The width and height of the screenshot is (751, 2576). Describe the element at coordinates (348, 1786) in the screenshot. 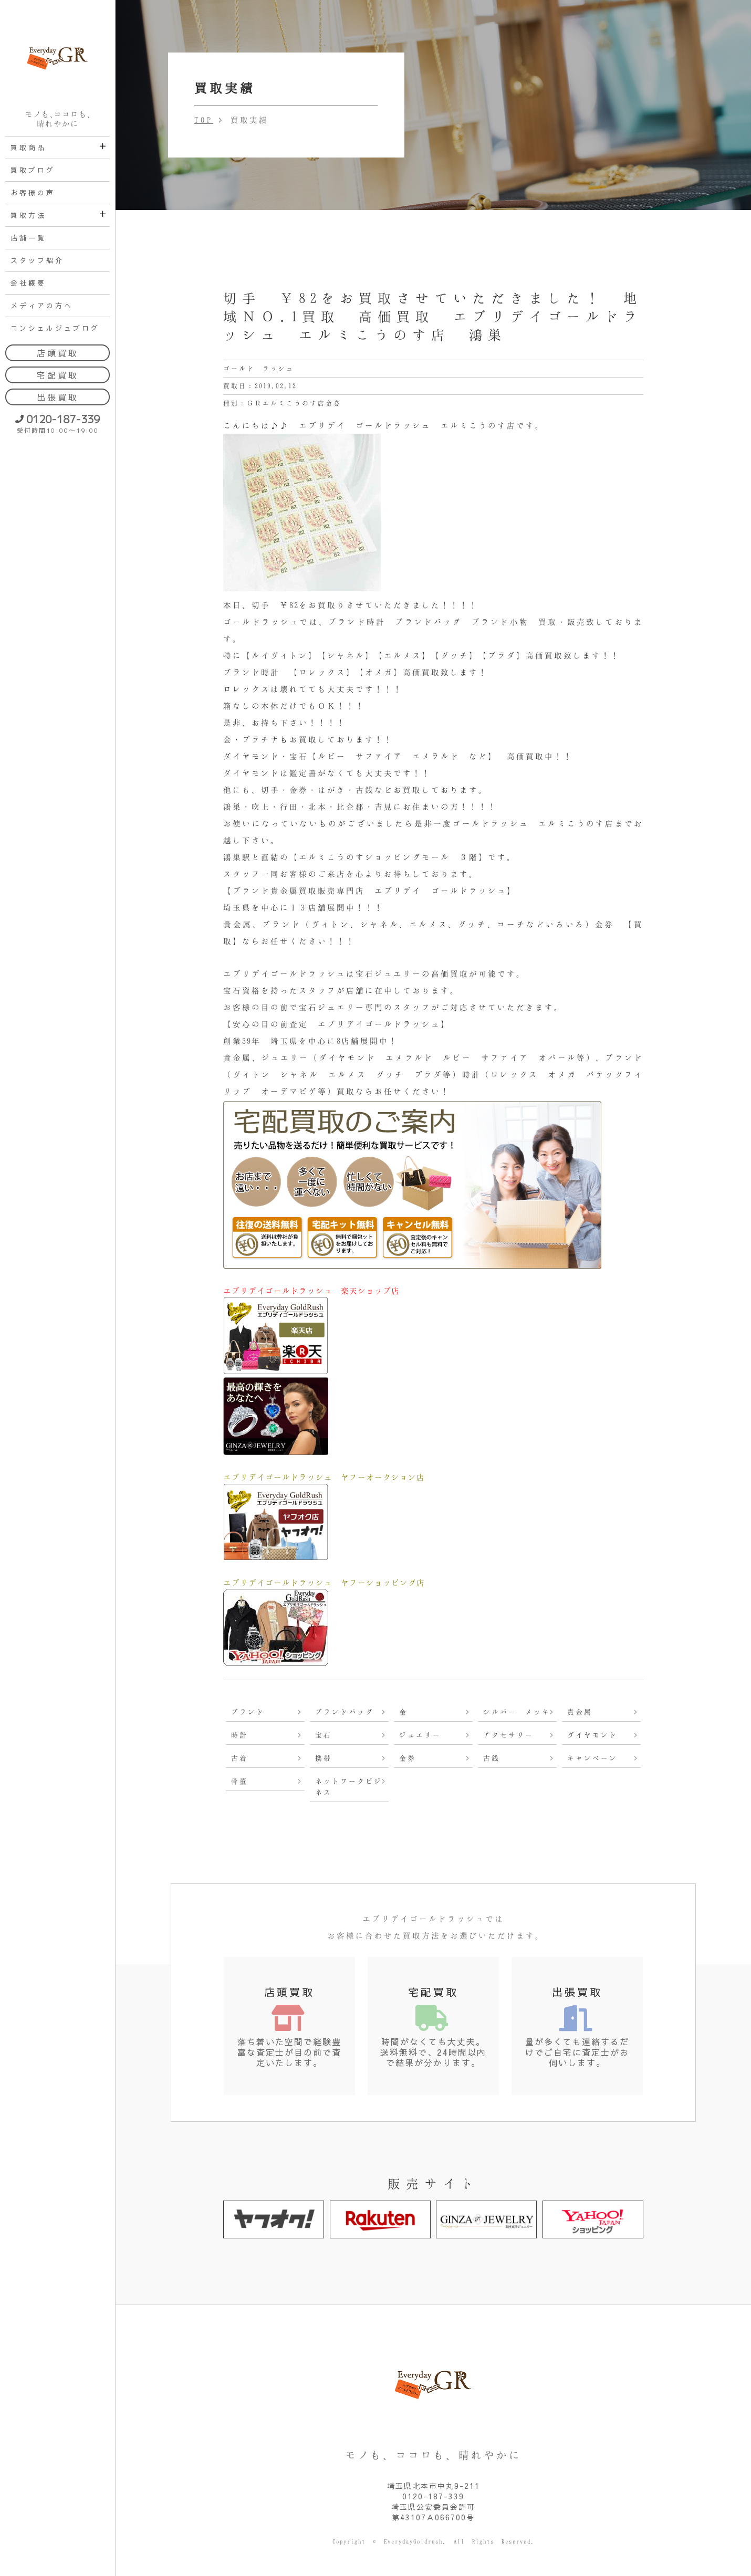

I see `ネットワークビジネス` at that location.